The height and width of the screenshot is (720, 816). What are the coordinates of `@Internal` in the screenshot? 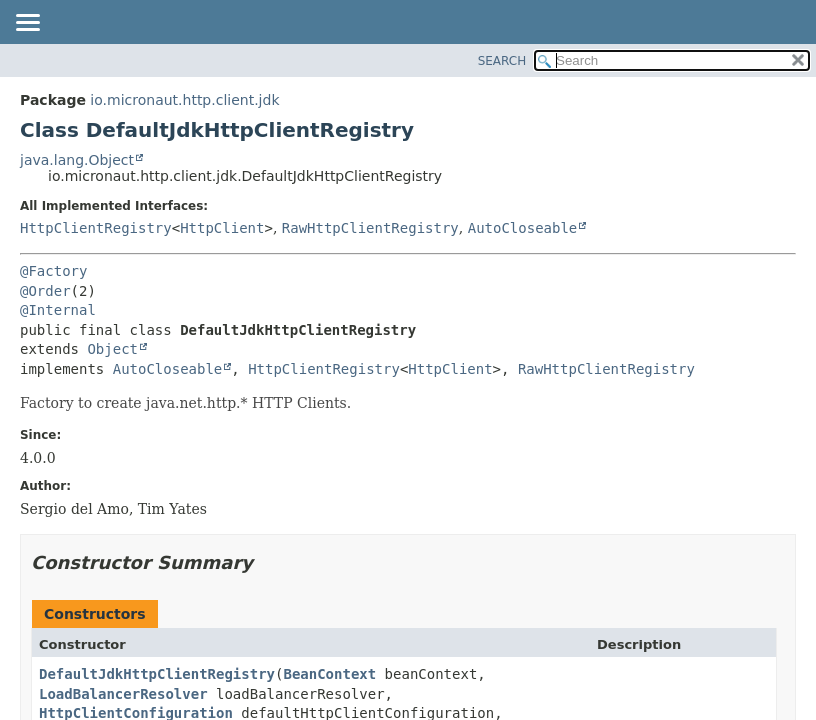 It's located at (58, 310).